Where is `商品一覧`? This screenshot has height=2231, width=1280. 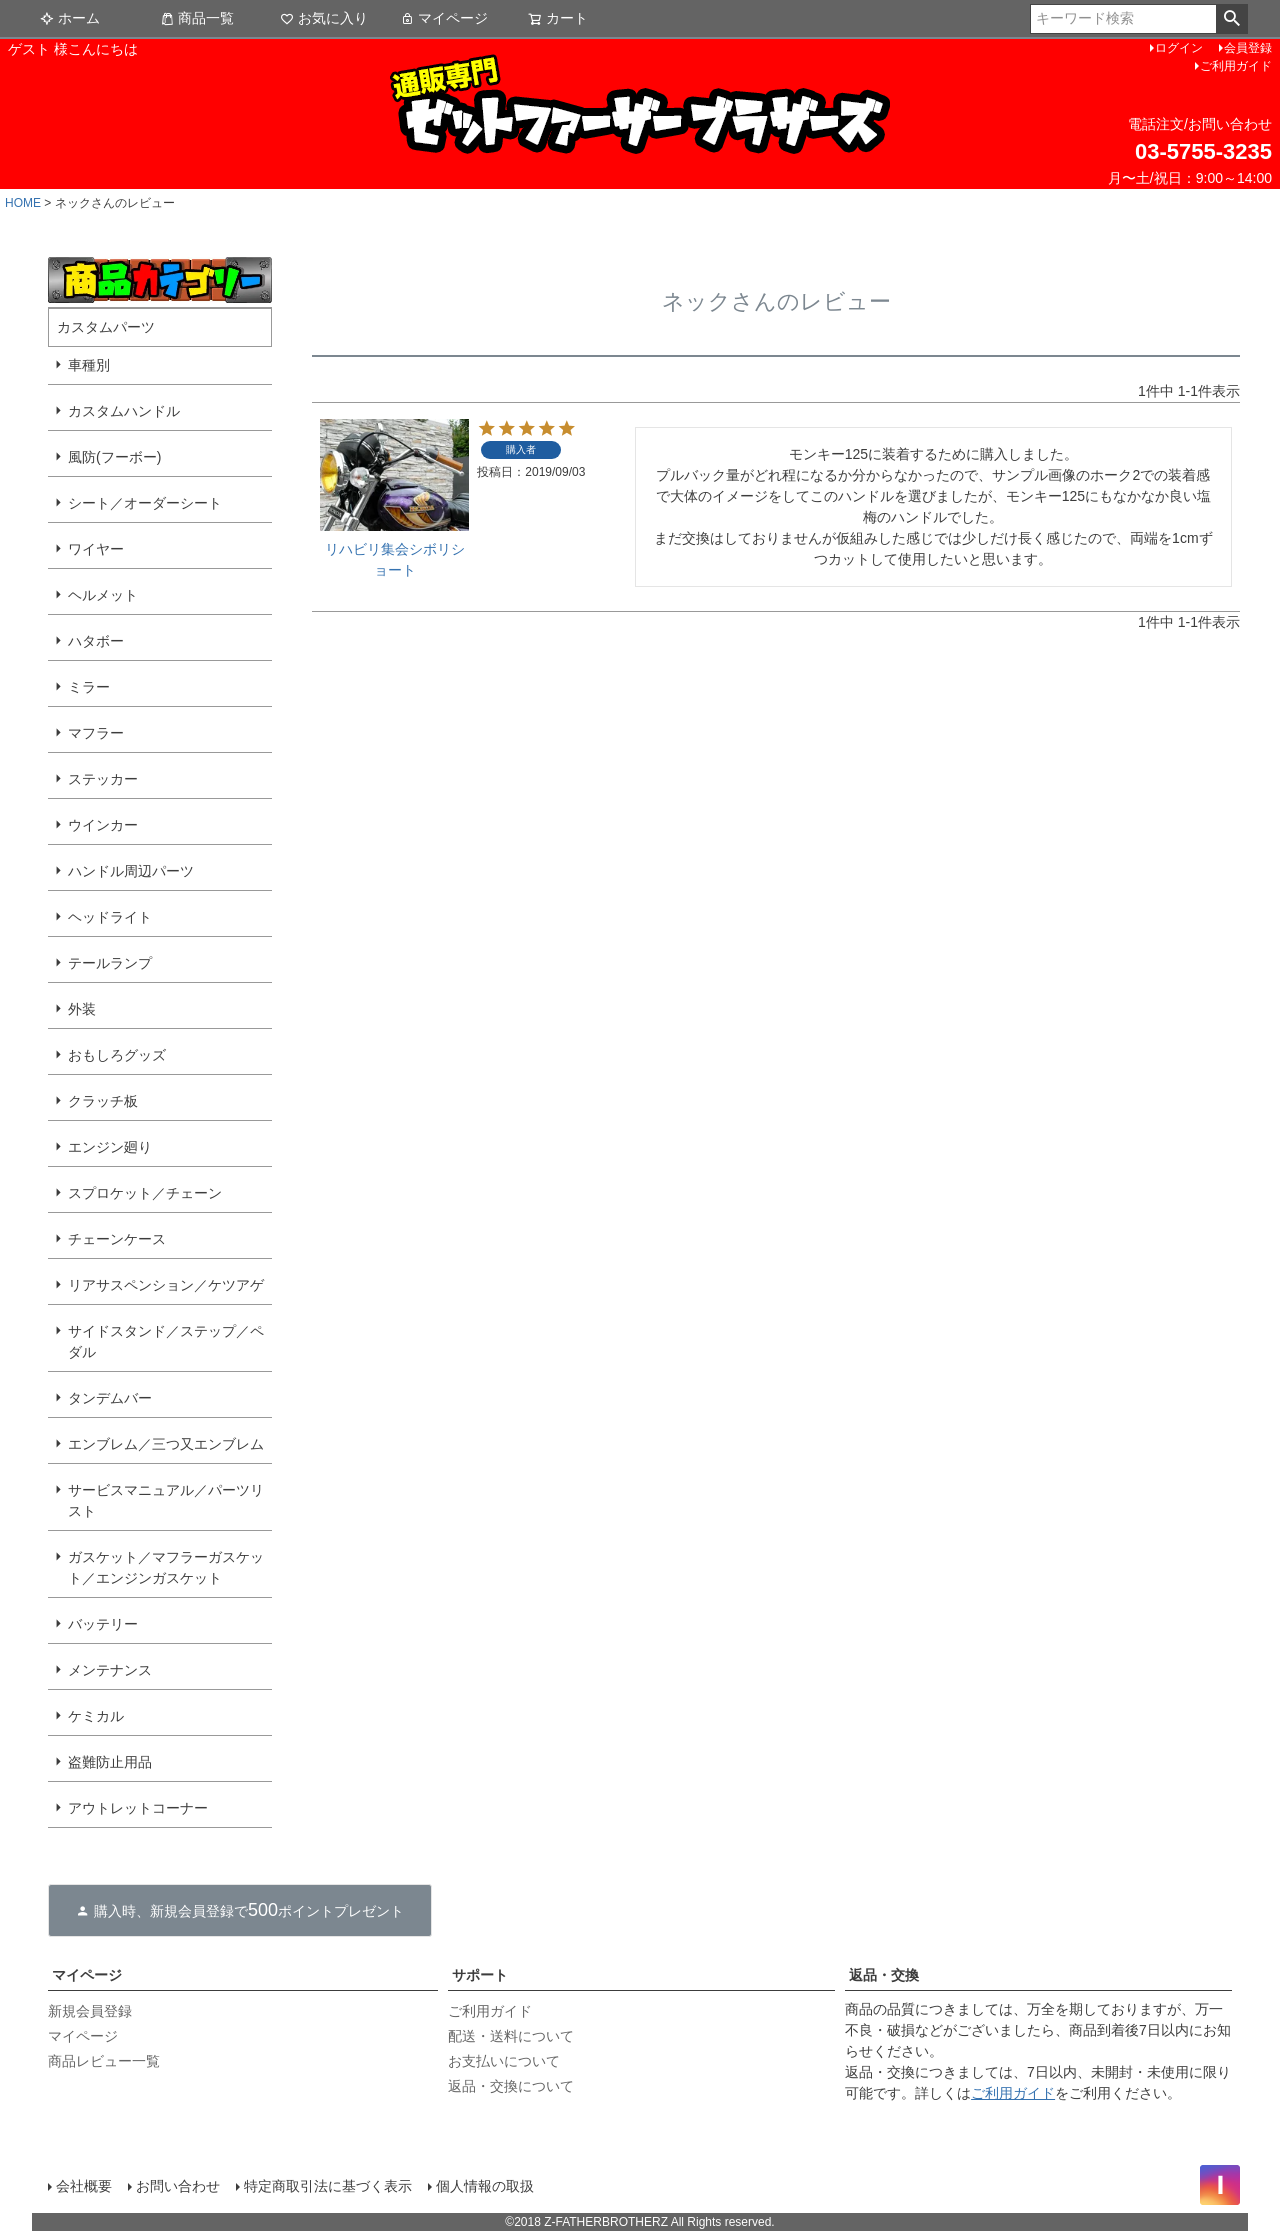 商品一覧 is located at coordinates (197, 18).